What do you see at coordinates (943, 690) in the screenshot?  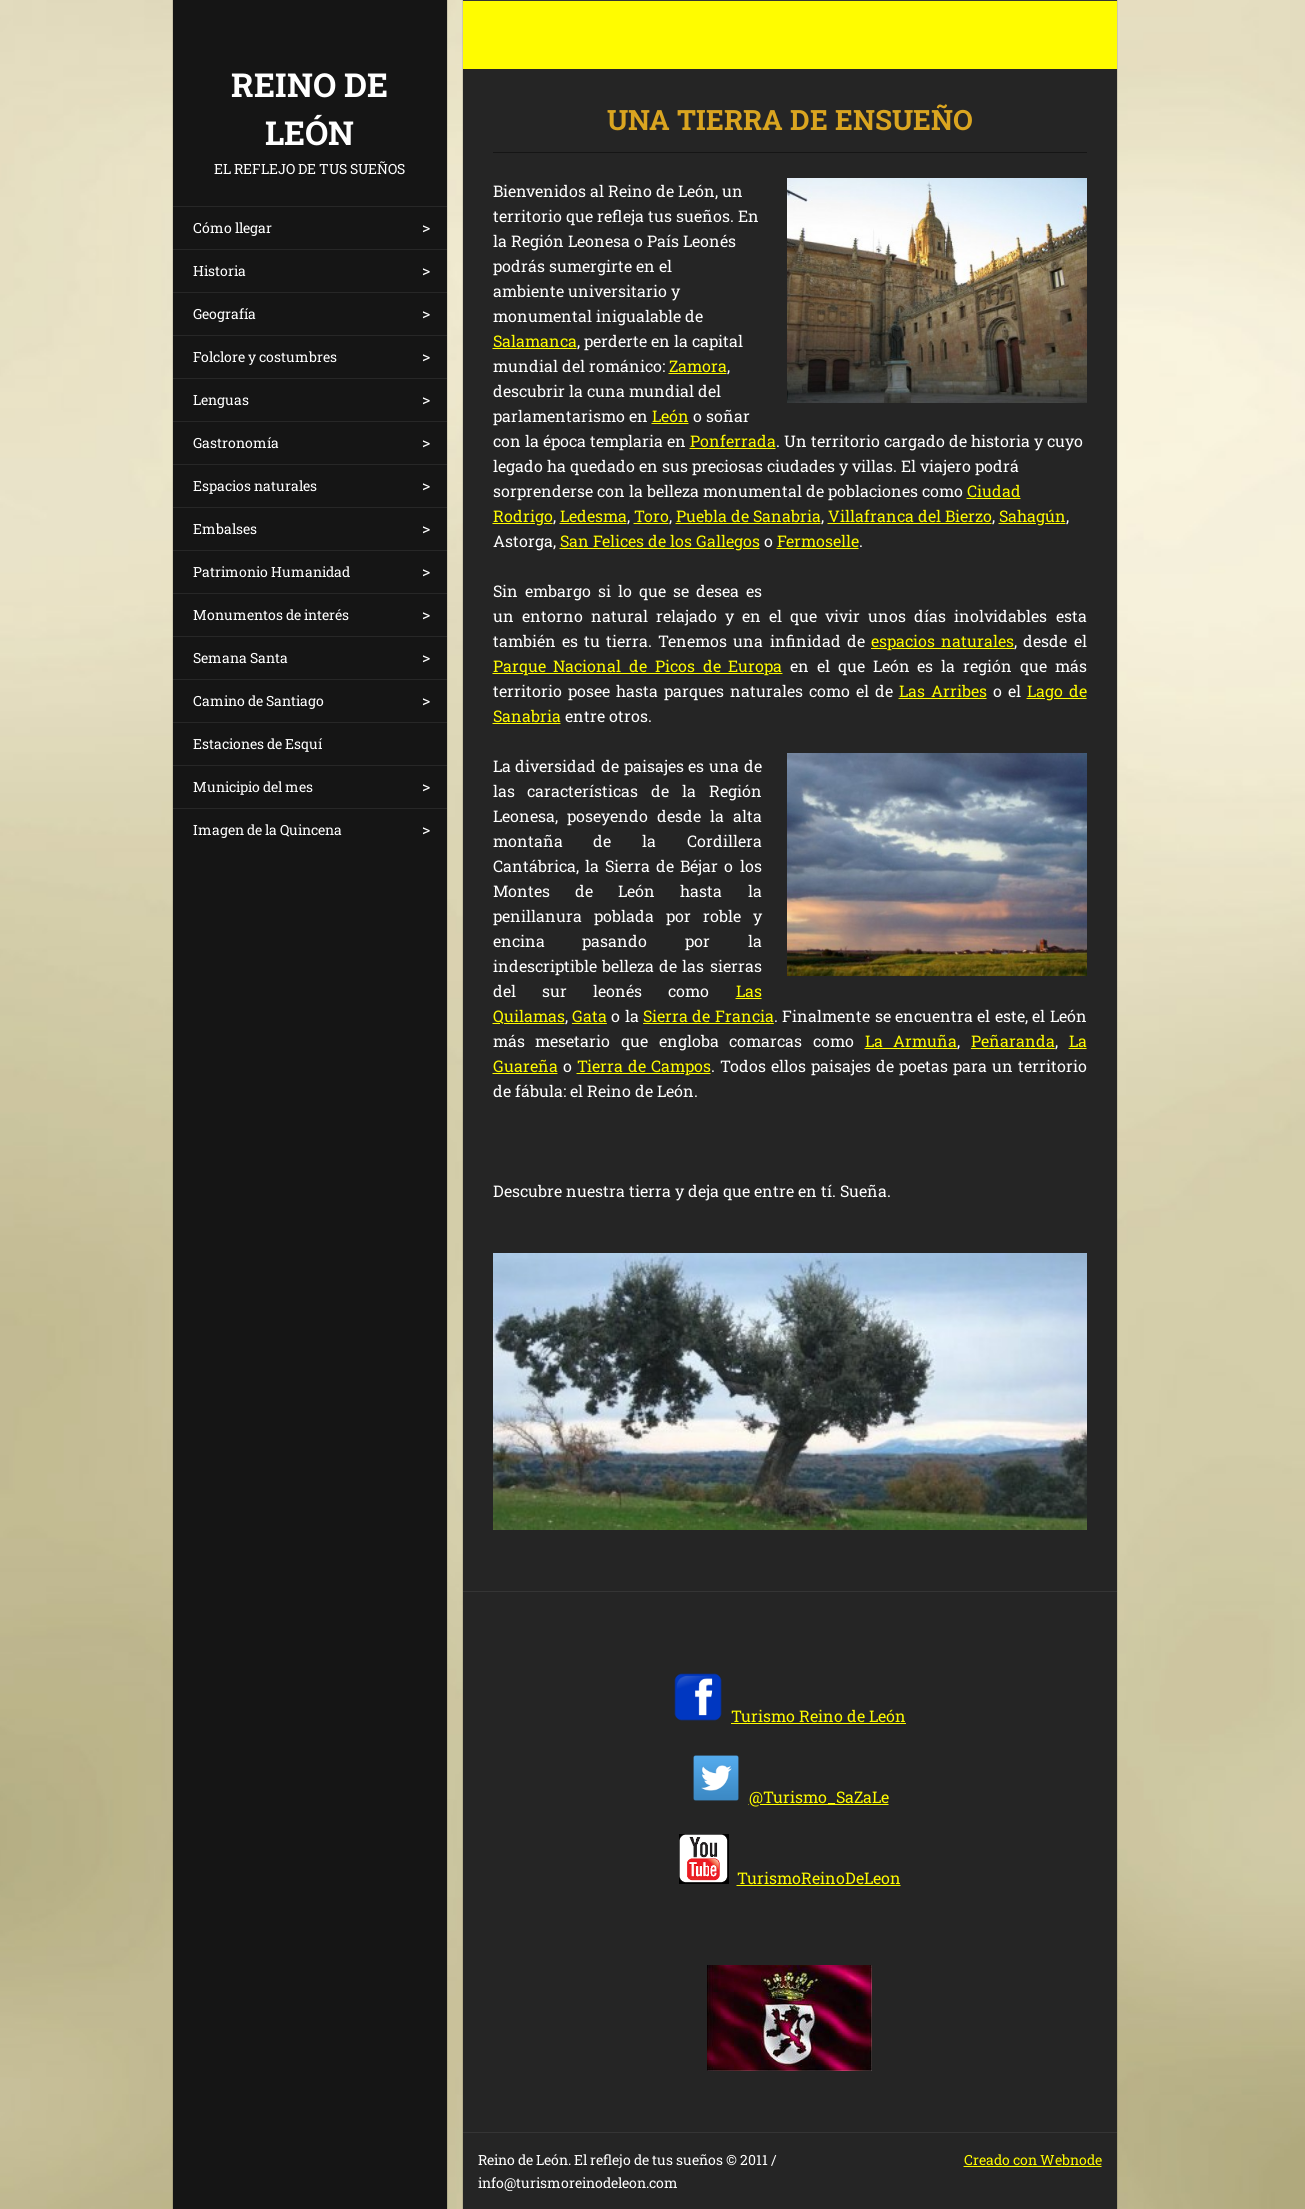 I see `Las Arribes` at bounding box center [943, 690].